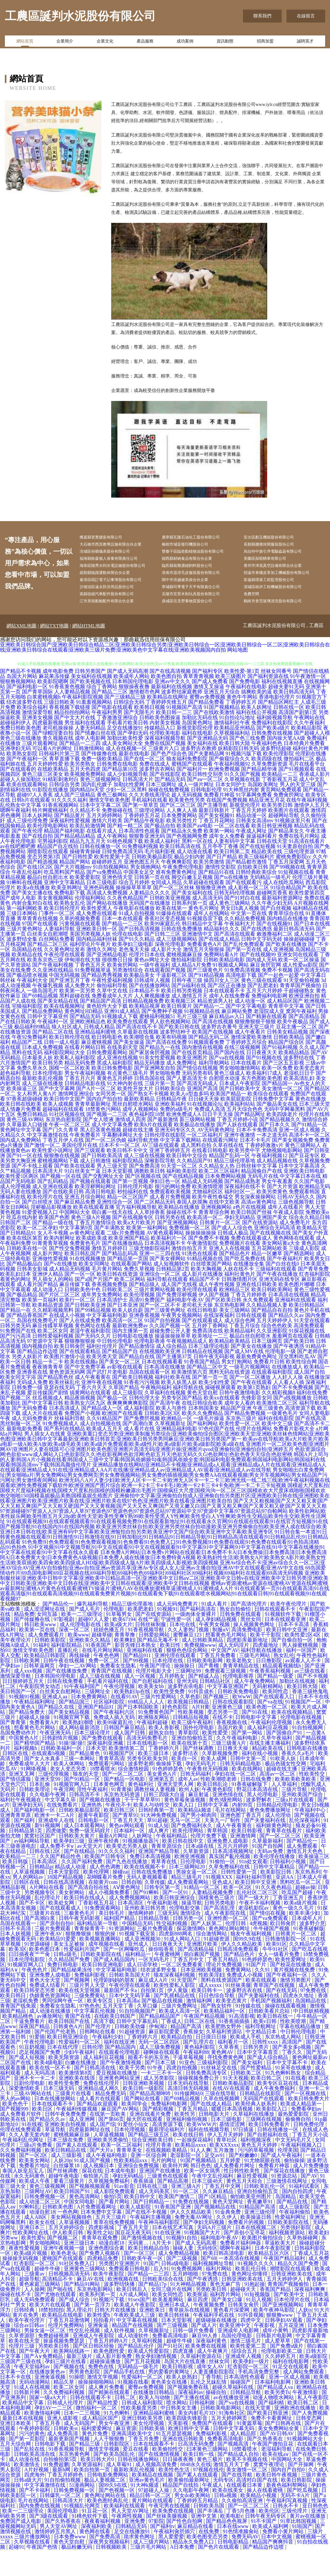 The width and height of the screenshot is (330, 2576). I want to click on 午夜国产微拍豆花, so click(273, 2470).